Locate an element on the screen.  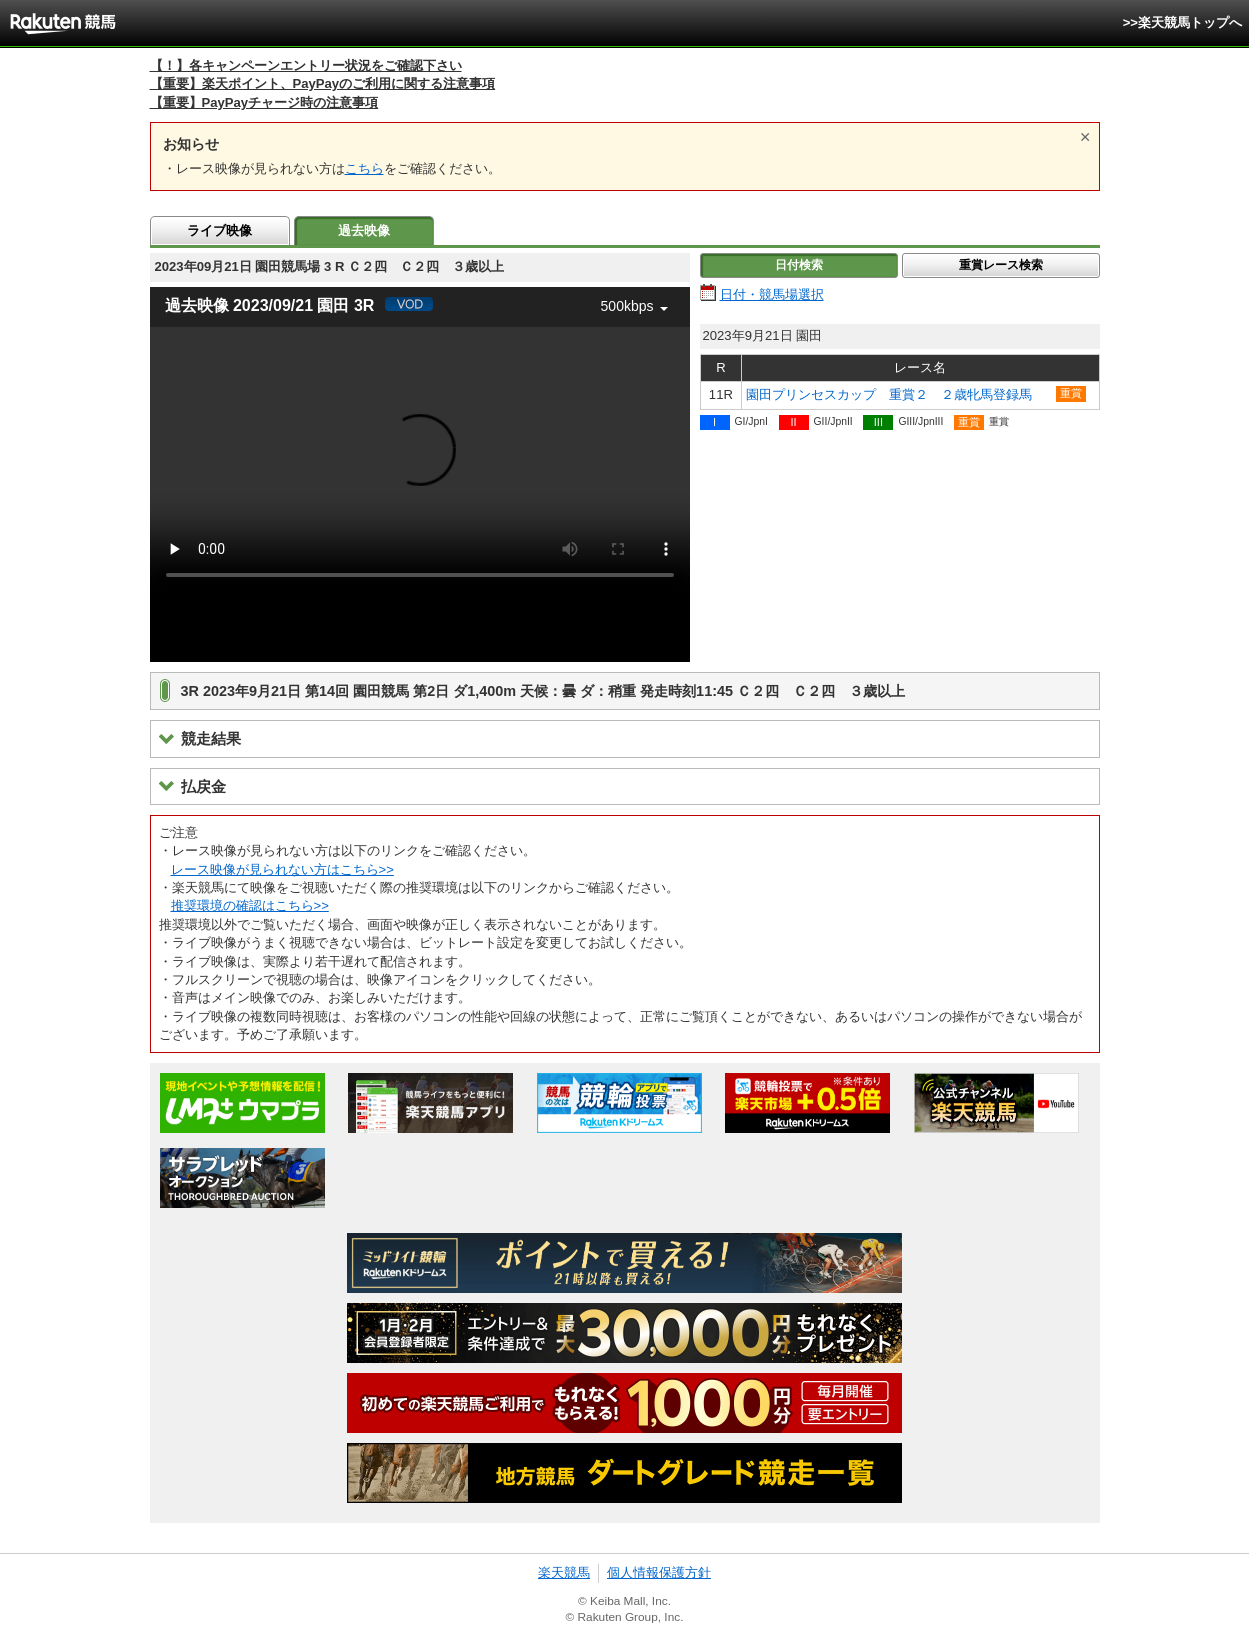
ライブ映像 is located at coordinates (219, 230).